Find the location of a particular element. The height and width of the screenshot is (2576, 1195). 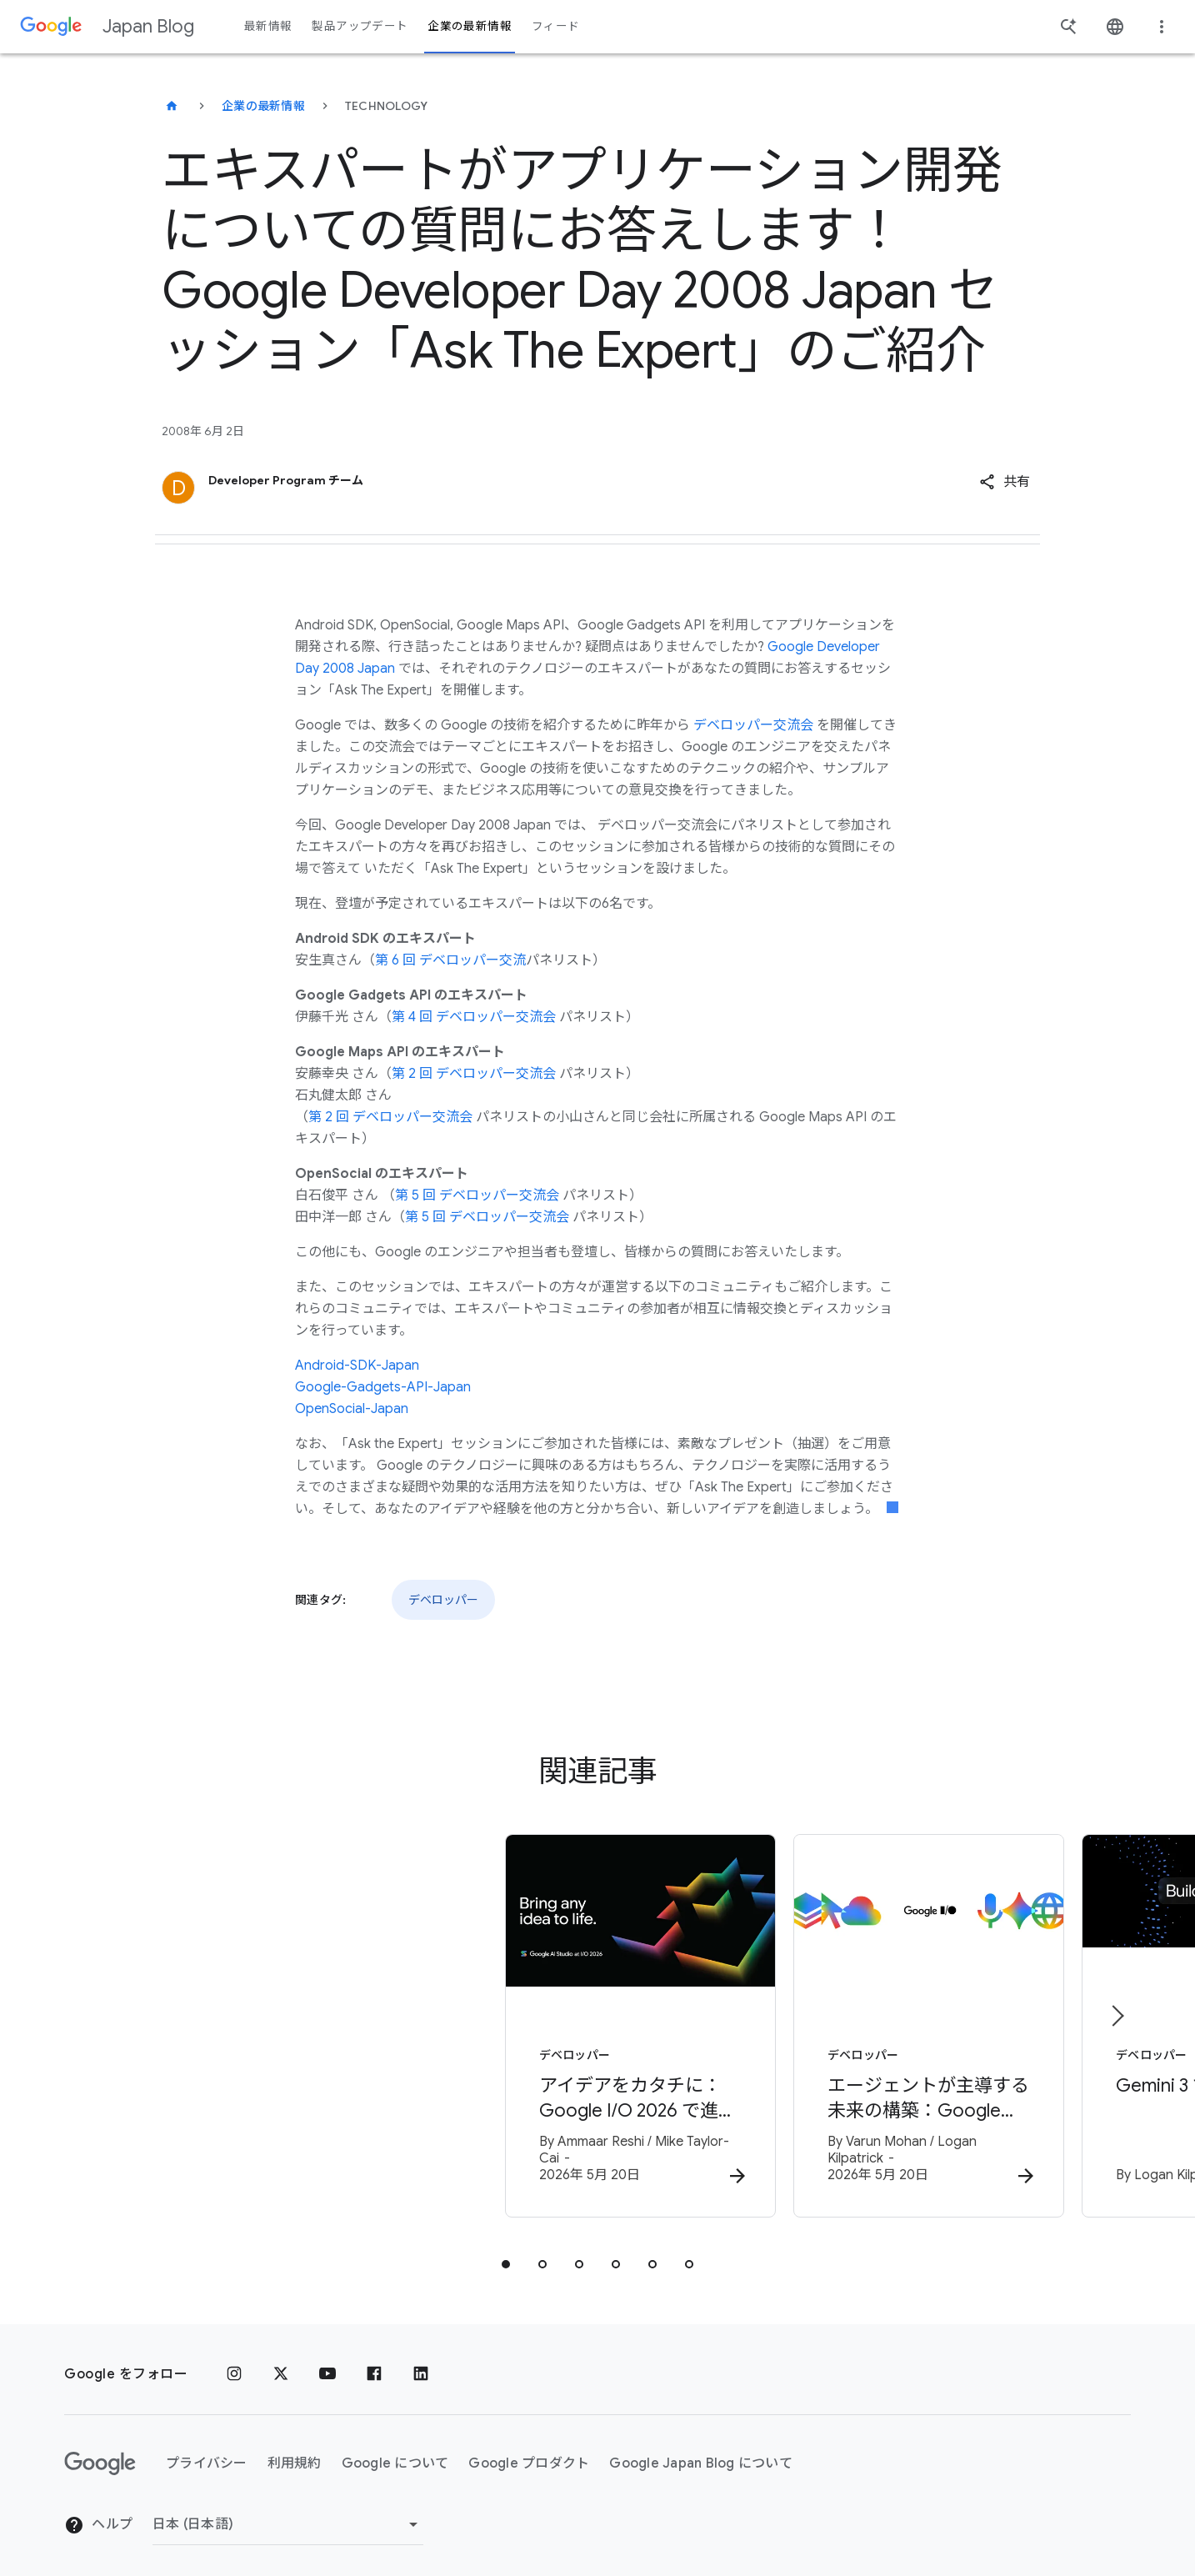

第 4 回 デベロッパー交流会 is located at coordinates (474, 1017).